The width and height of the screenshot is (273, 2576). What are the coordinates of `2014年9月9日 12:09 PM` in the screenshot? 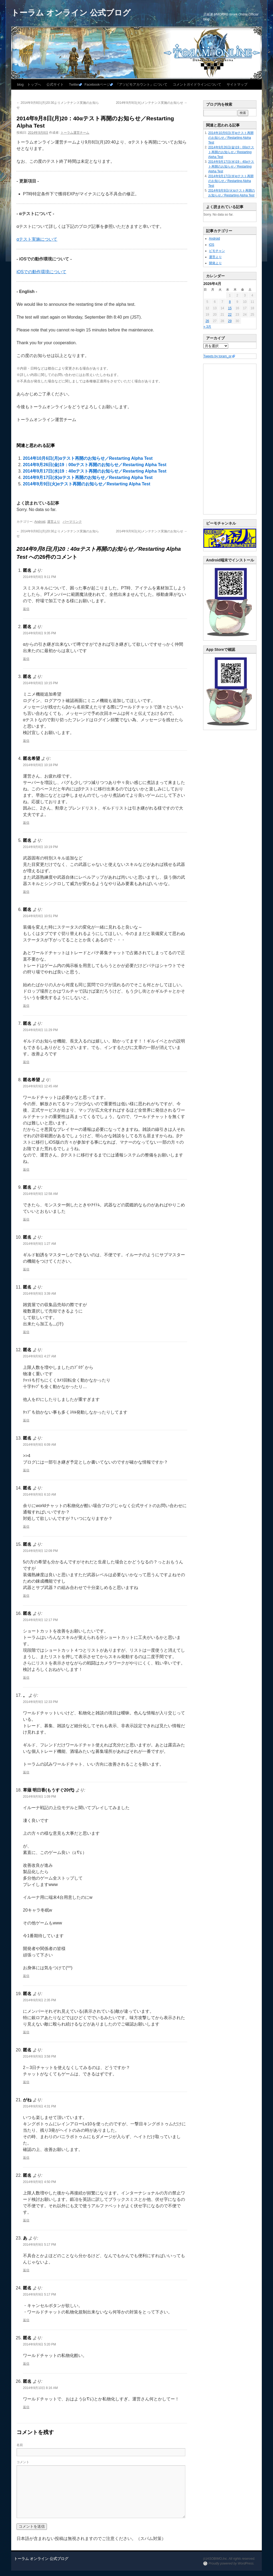 It's located at (40, 1551).